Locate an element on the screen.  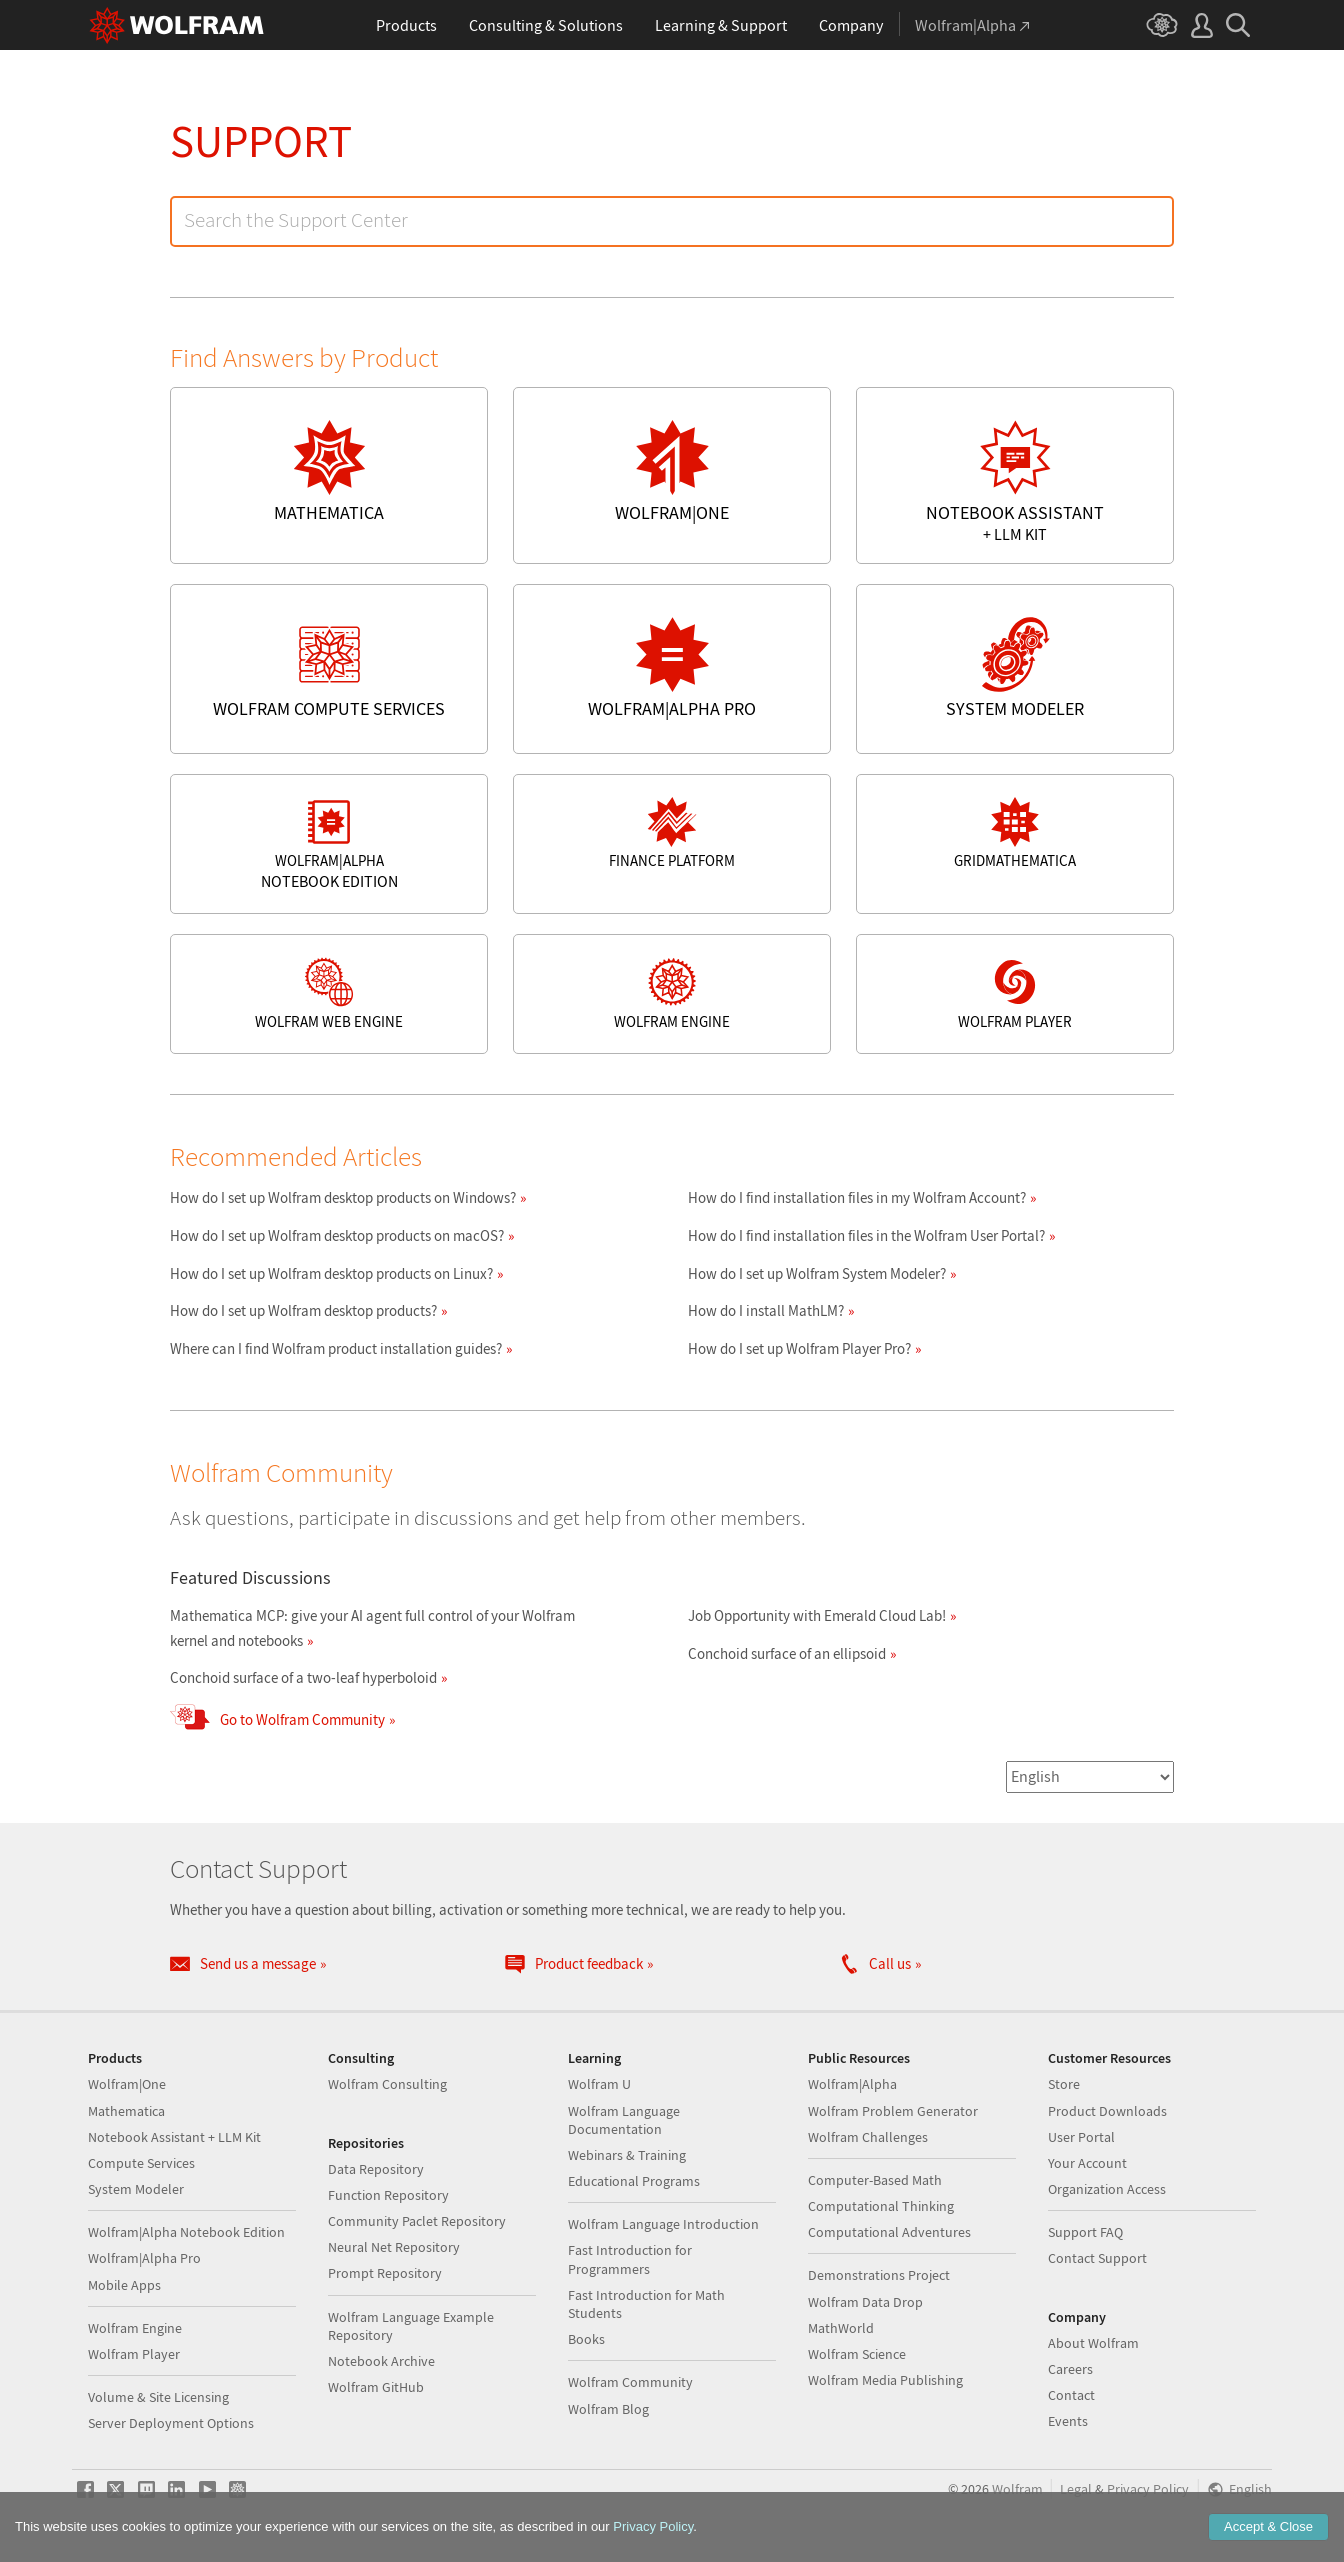
Wolfram Problem Generator is located at coordinates (893, 2111).